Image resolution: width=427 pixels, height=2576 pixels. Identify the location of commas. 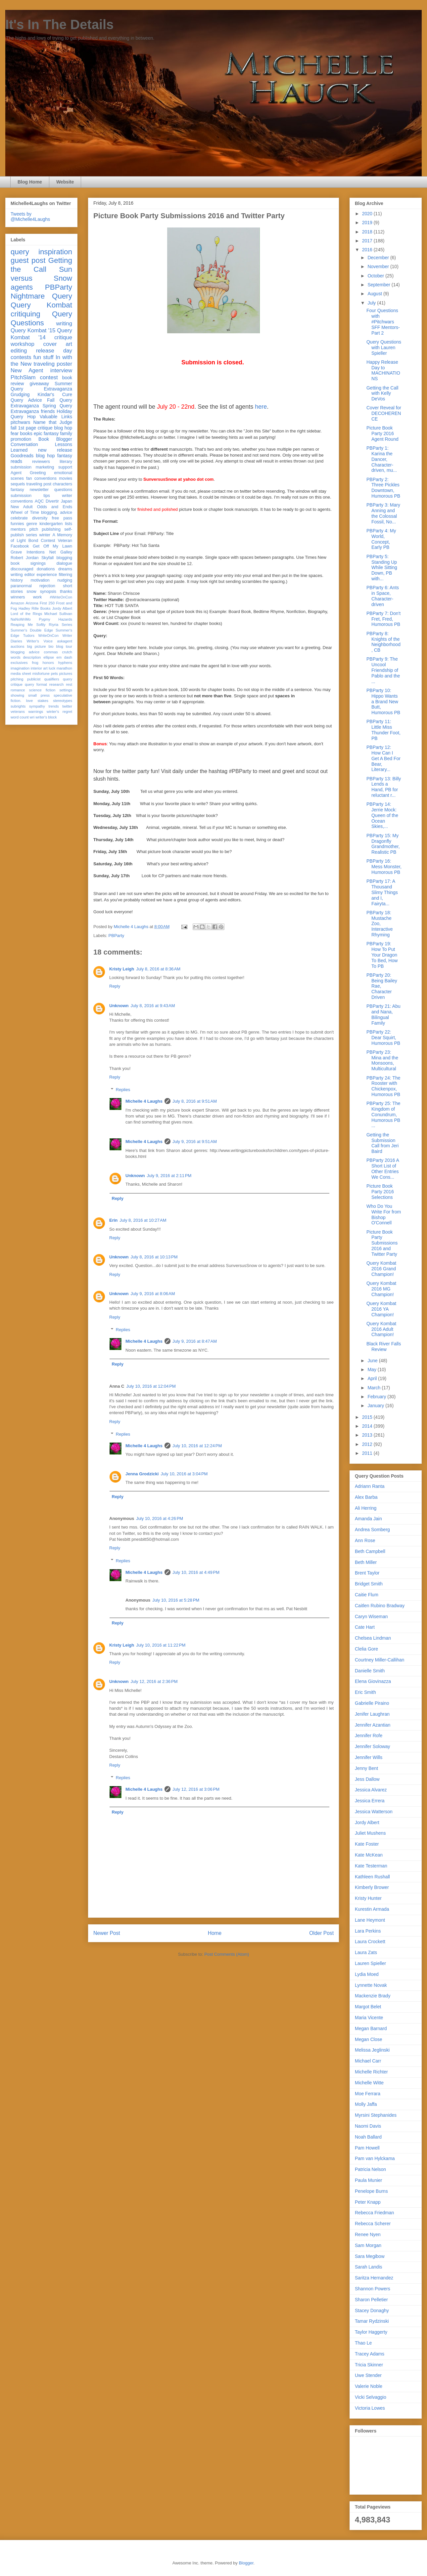
(51, 652).